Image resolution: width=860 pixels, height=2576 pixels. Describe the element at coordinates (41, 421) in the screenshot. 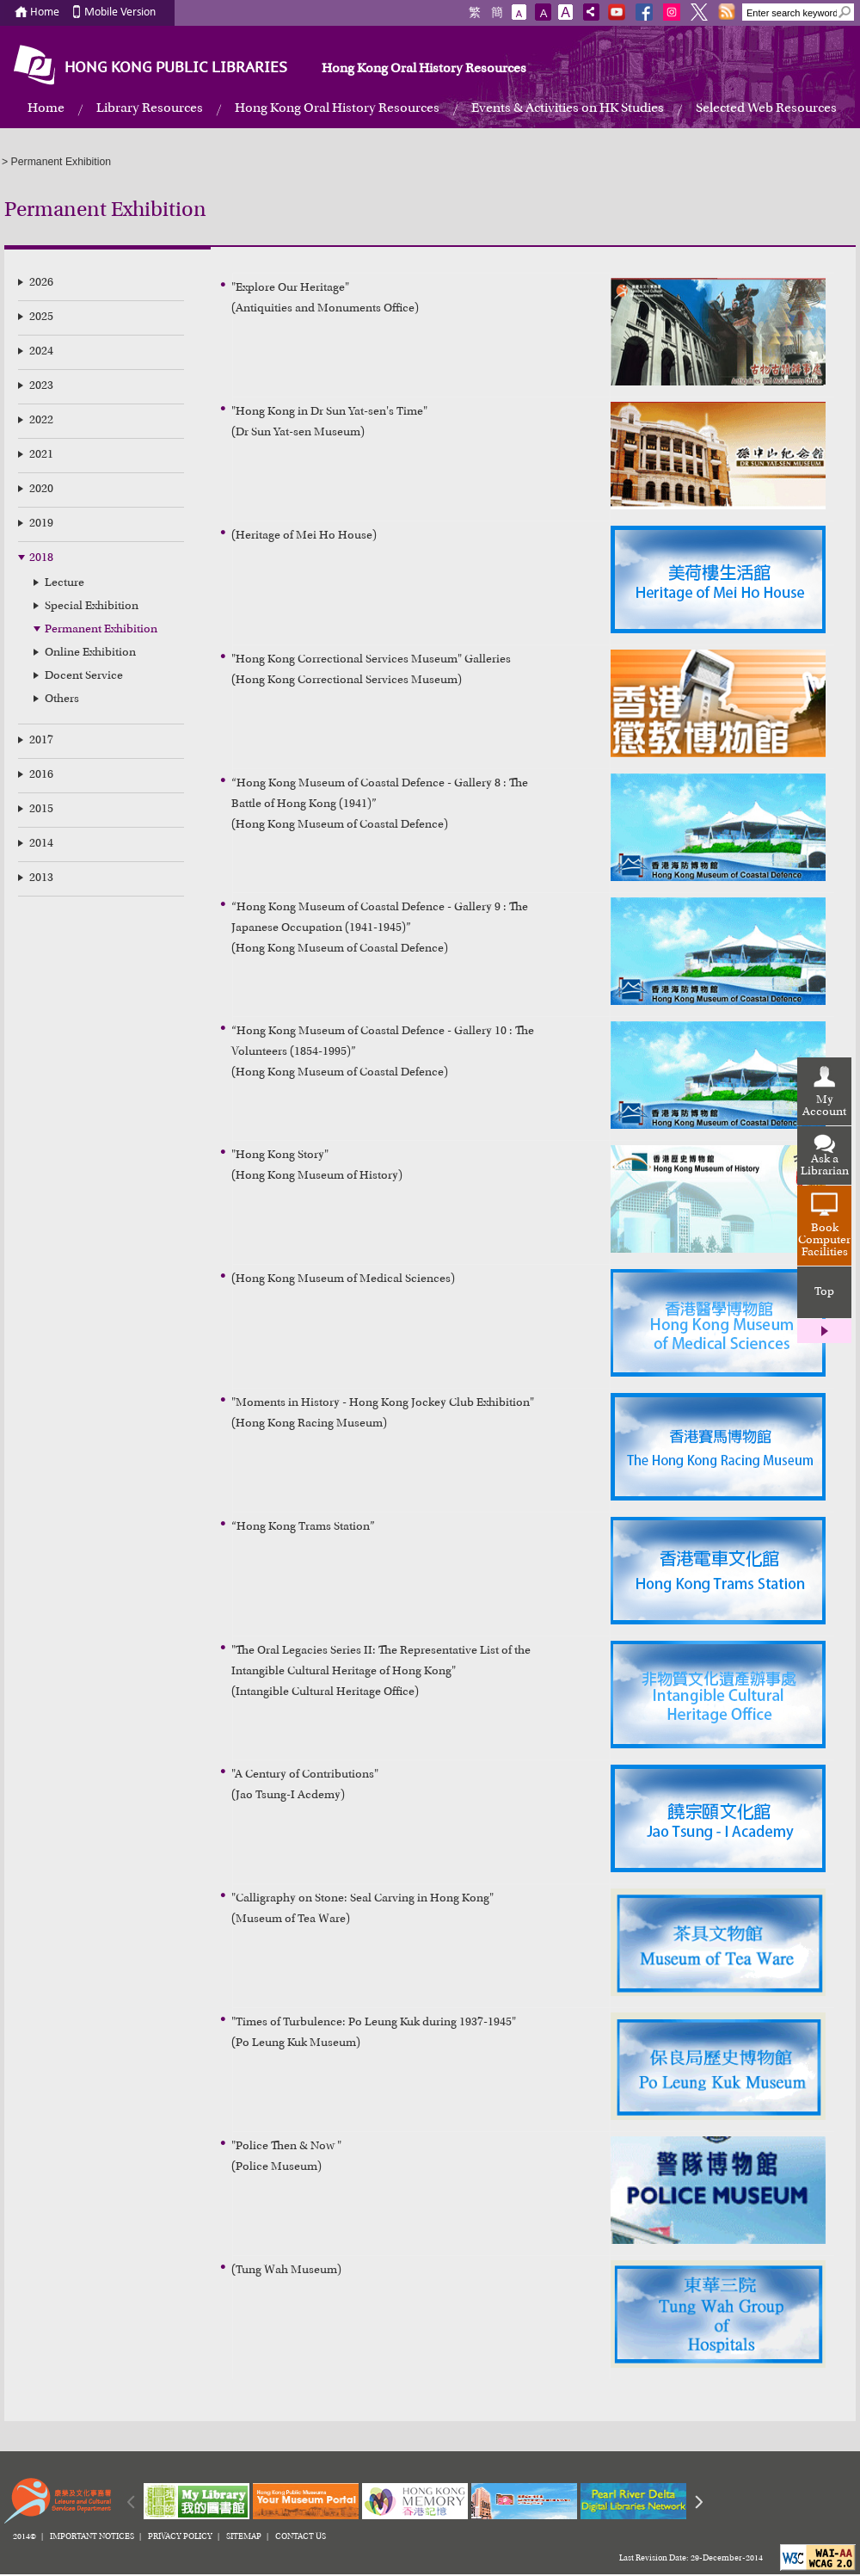

I see `2022` at that location.